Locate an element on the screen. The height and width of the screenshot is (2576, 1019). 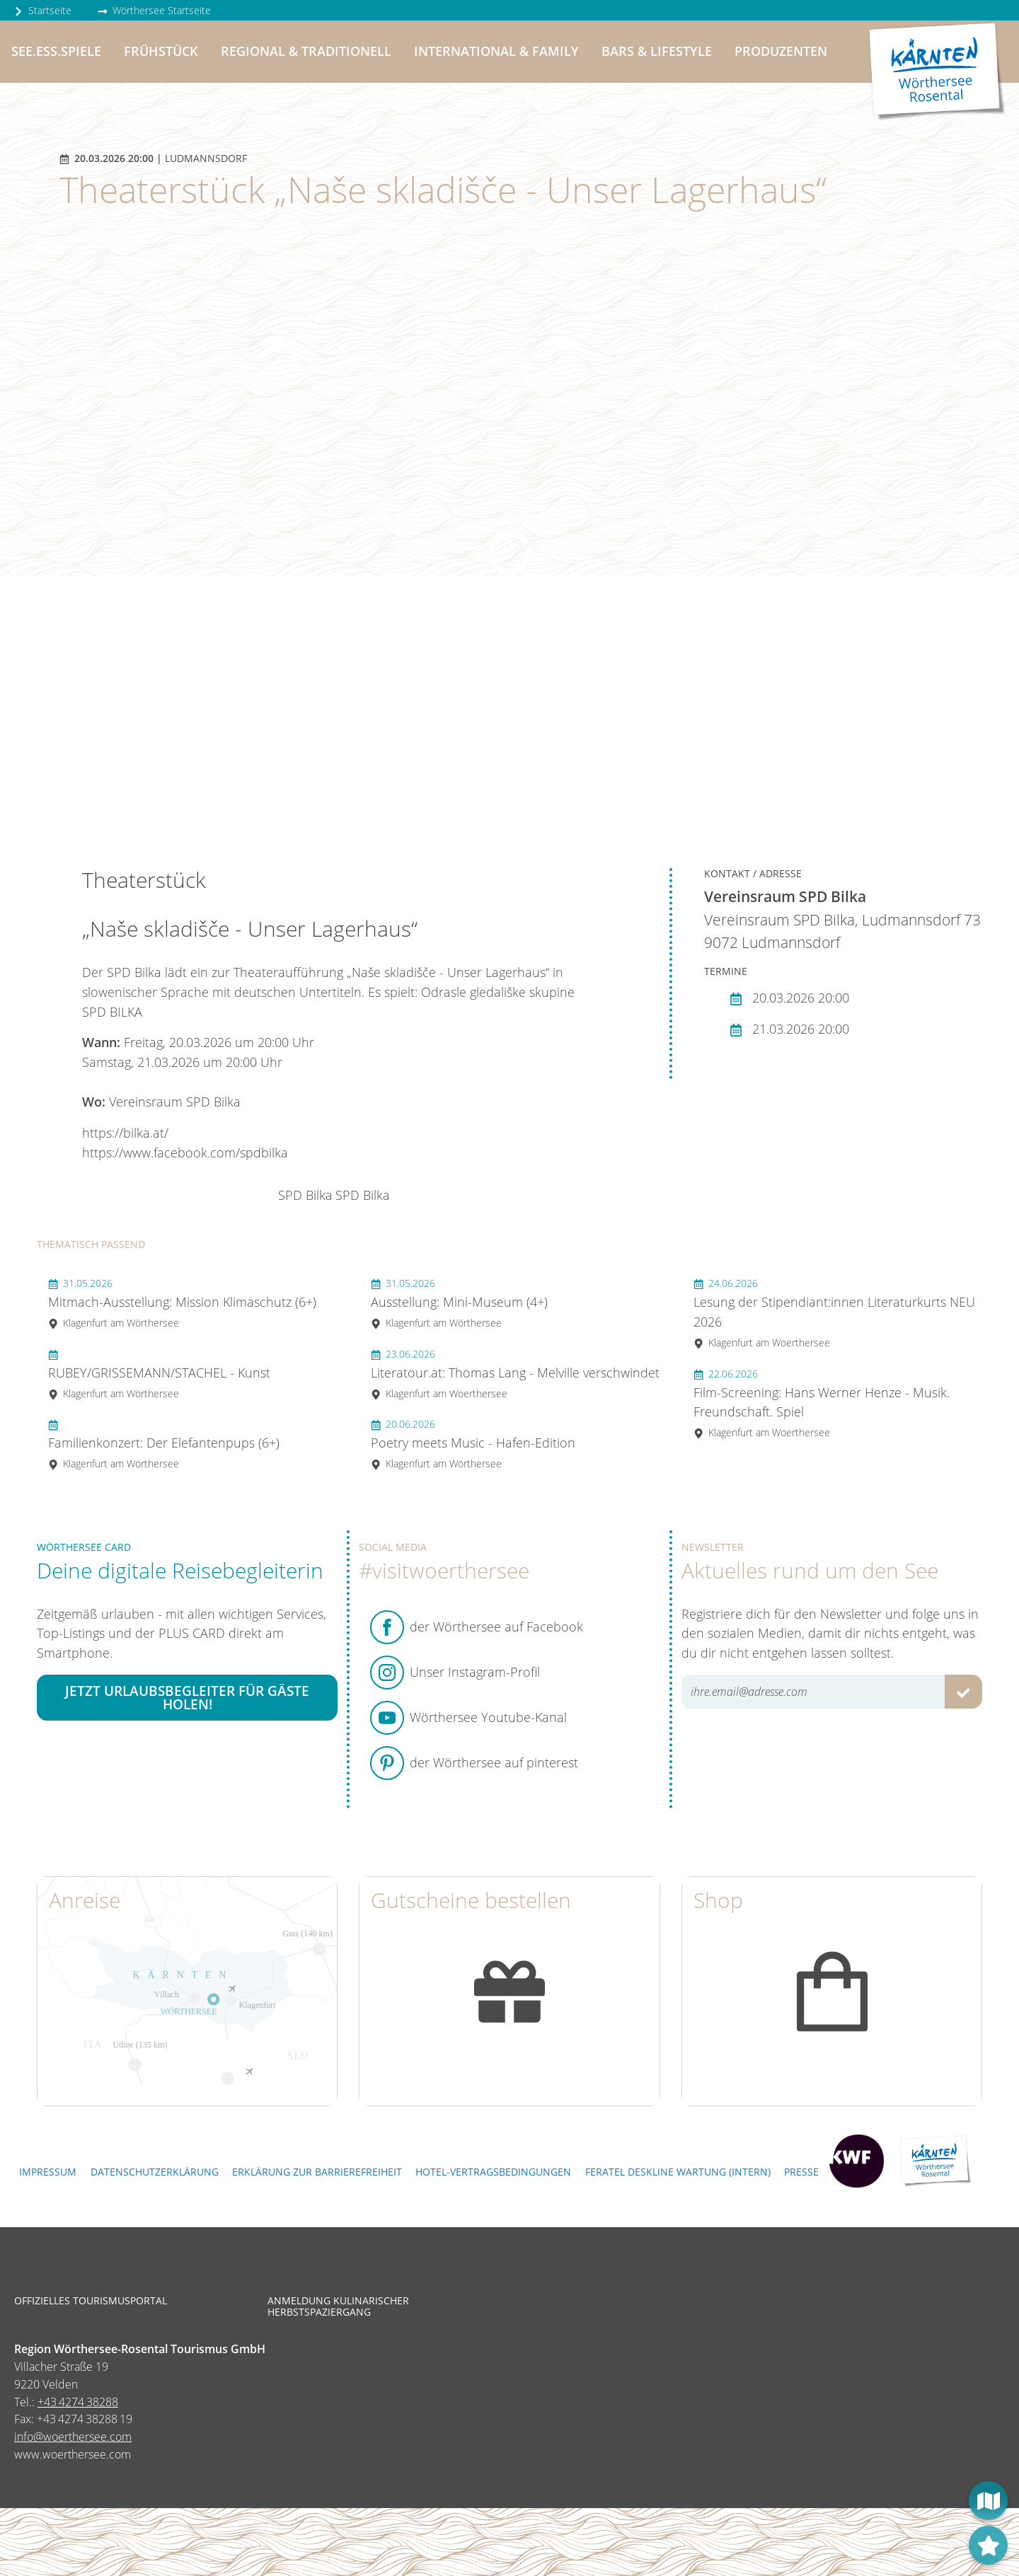
Presse is located at coordinates (801, 2171).